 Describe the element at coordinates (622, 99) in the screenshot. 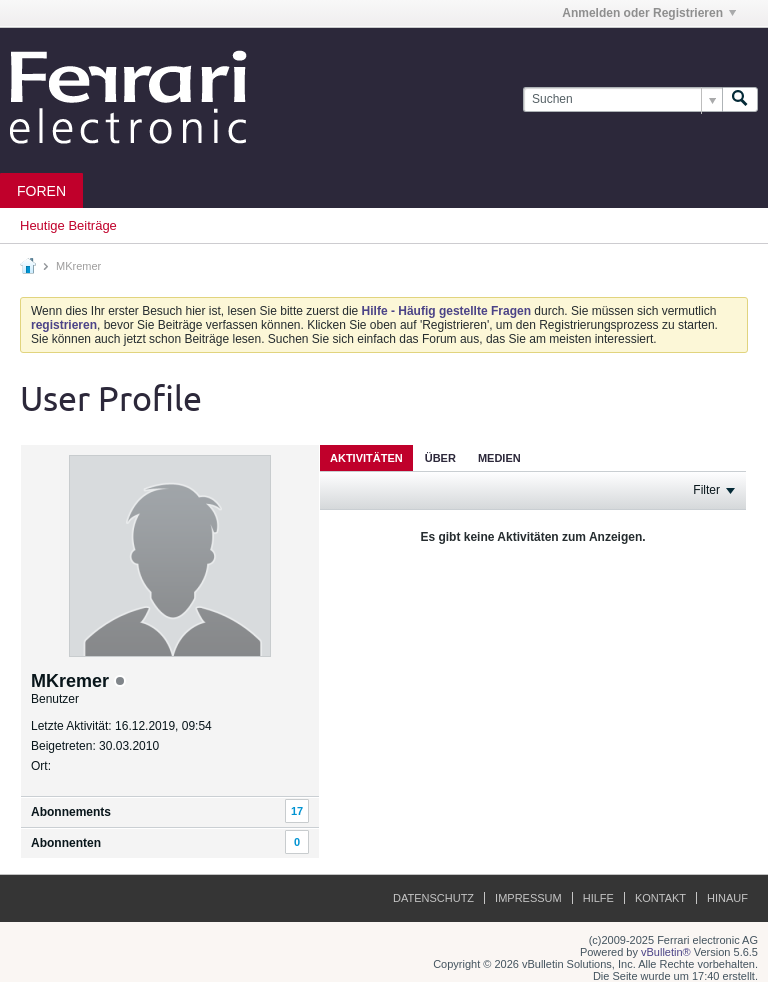

I see `[Suchen]` at that location.